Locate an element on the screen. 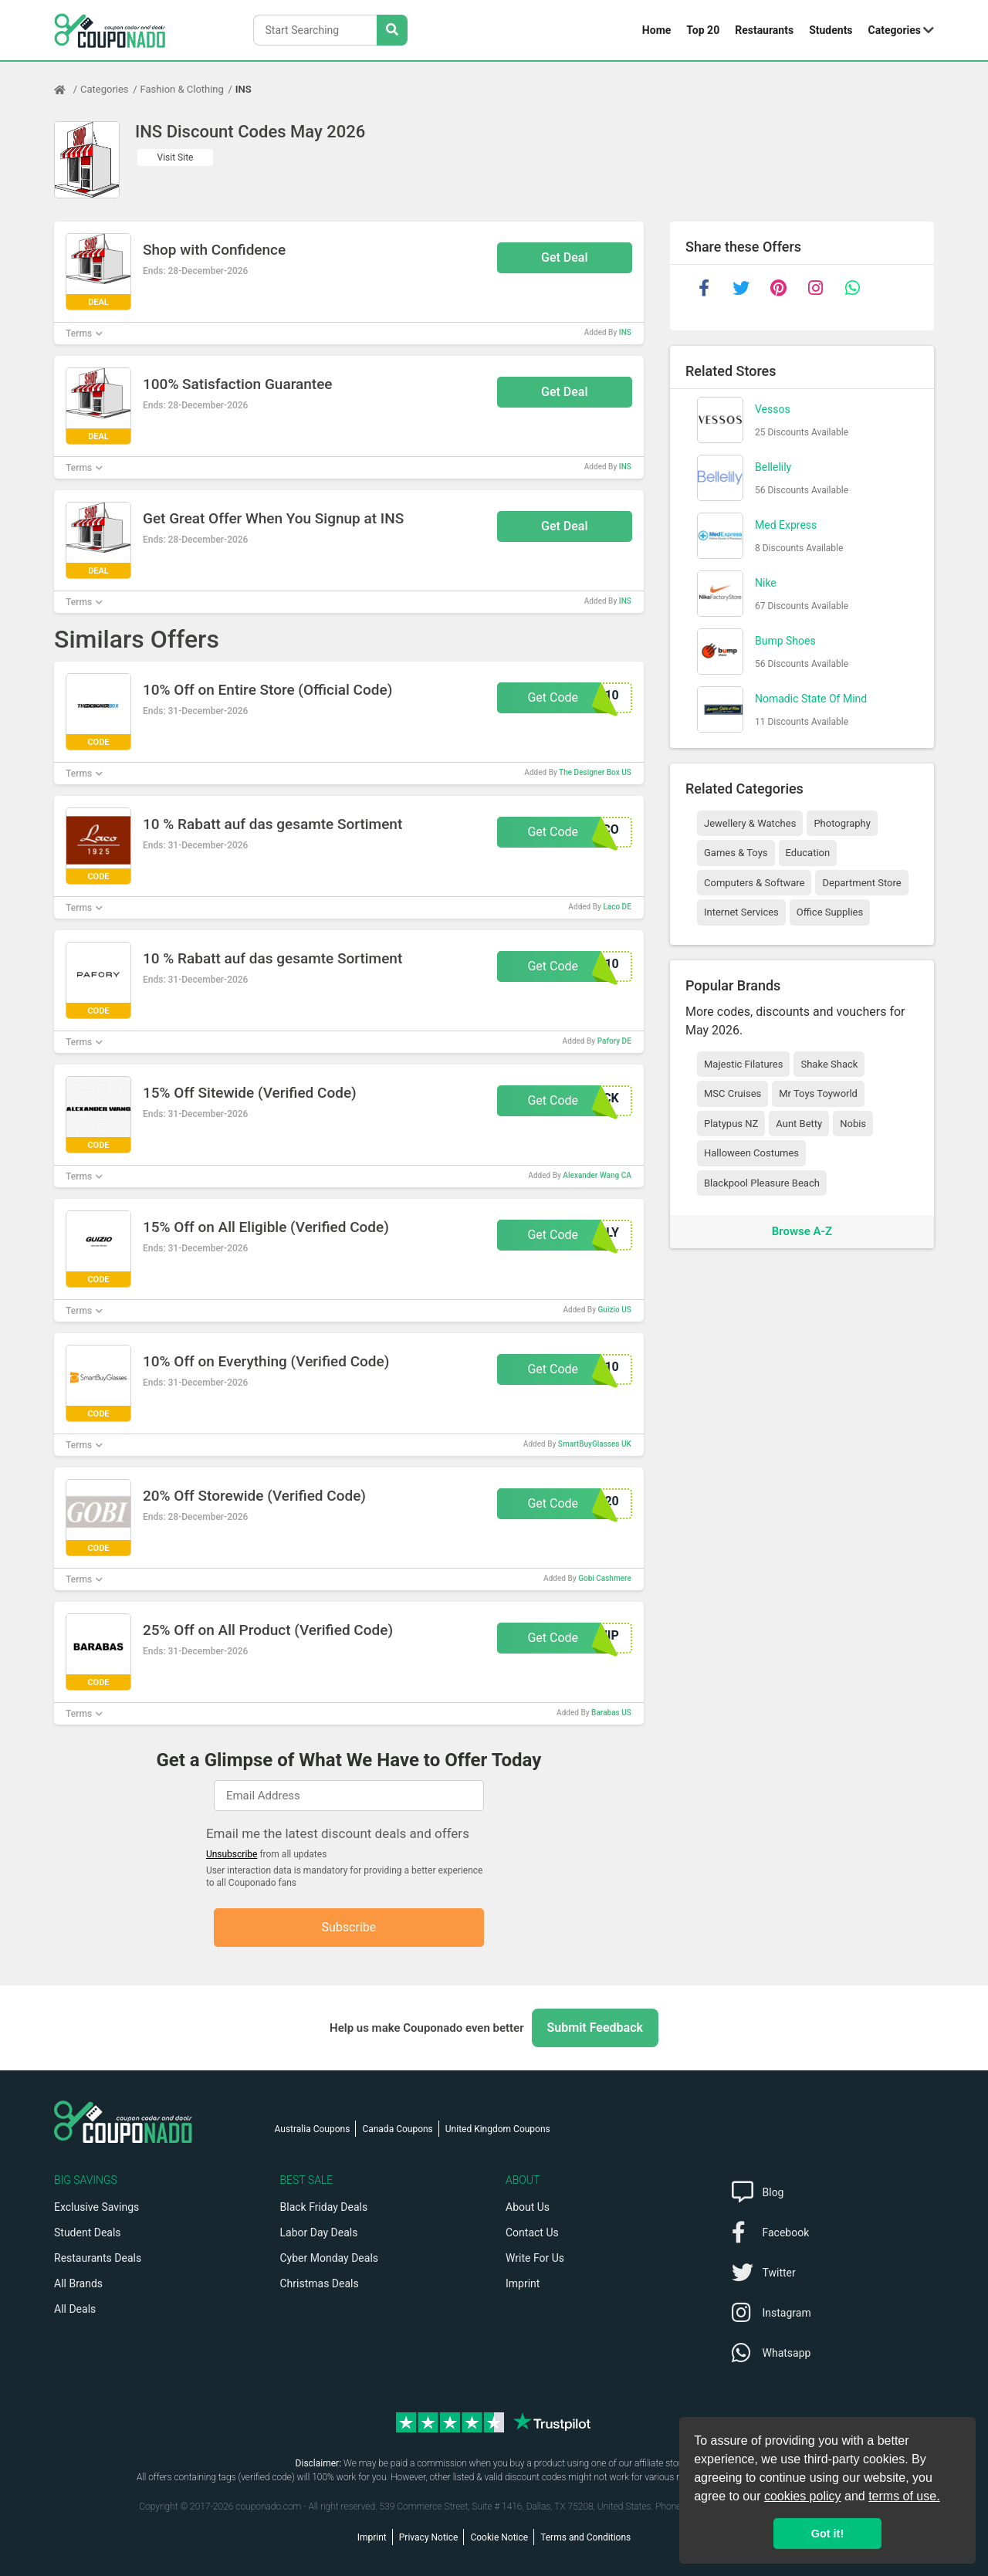 This screenshot has height=2576, width=988. Terms and Conditions is located at coordinates (585, 2537).